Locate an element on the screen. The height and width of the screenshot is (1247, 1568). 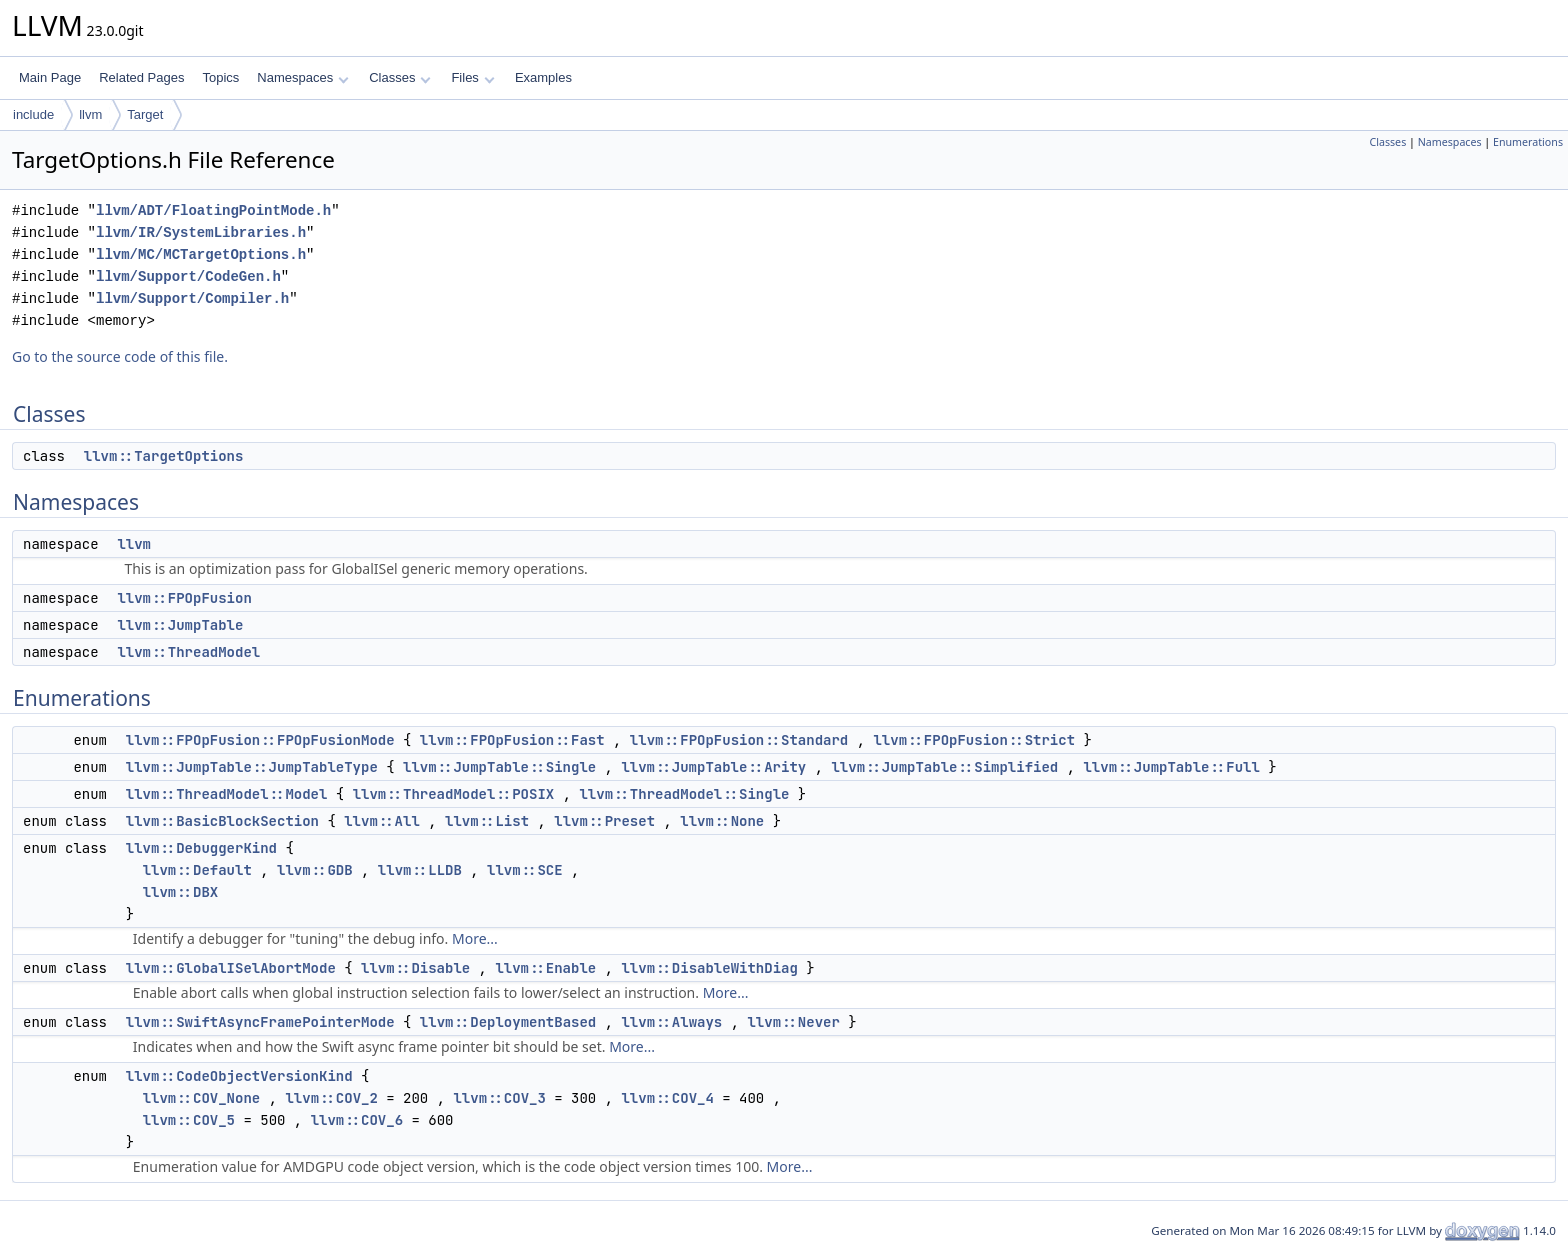
llvm/MC/MCTargetOptions.h is located at coordinates (201, 254).